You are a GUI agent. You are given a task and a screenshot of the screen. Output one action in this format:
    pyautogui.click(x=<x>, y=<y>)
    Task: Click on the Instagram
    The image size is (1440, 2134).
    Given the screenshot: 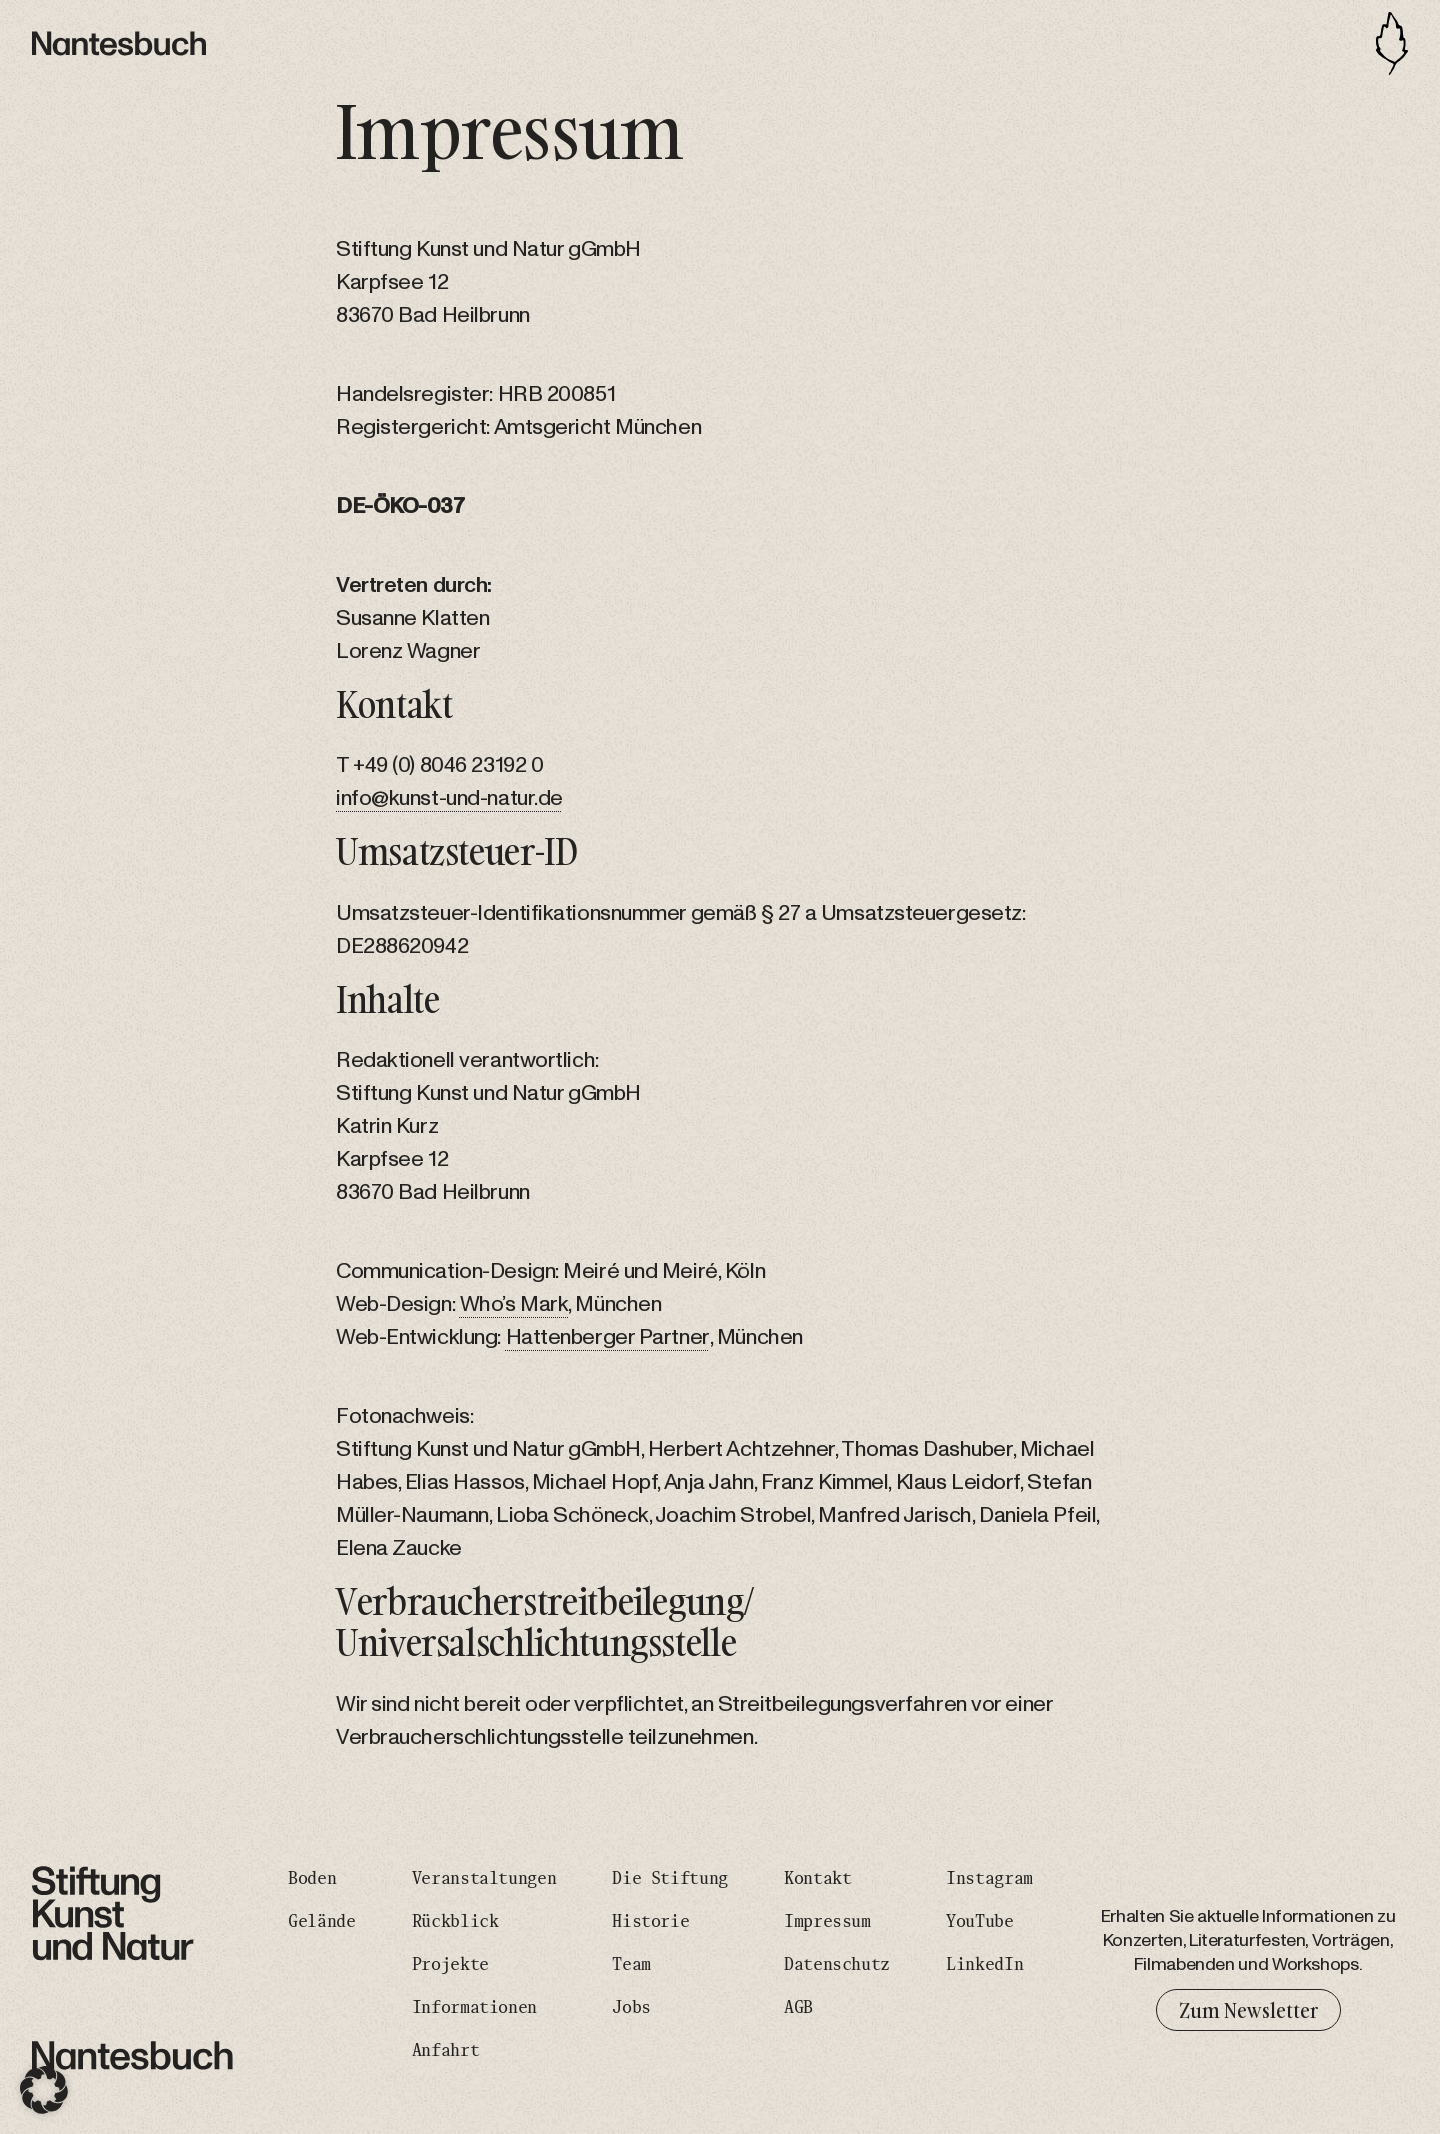 What is the action you would take?
    pyautogui.click(x=989, y=1879)
    